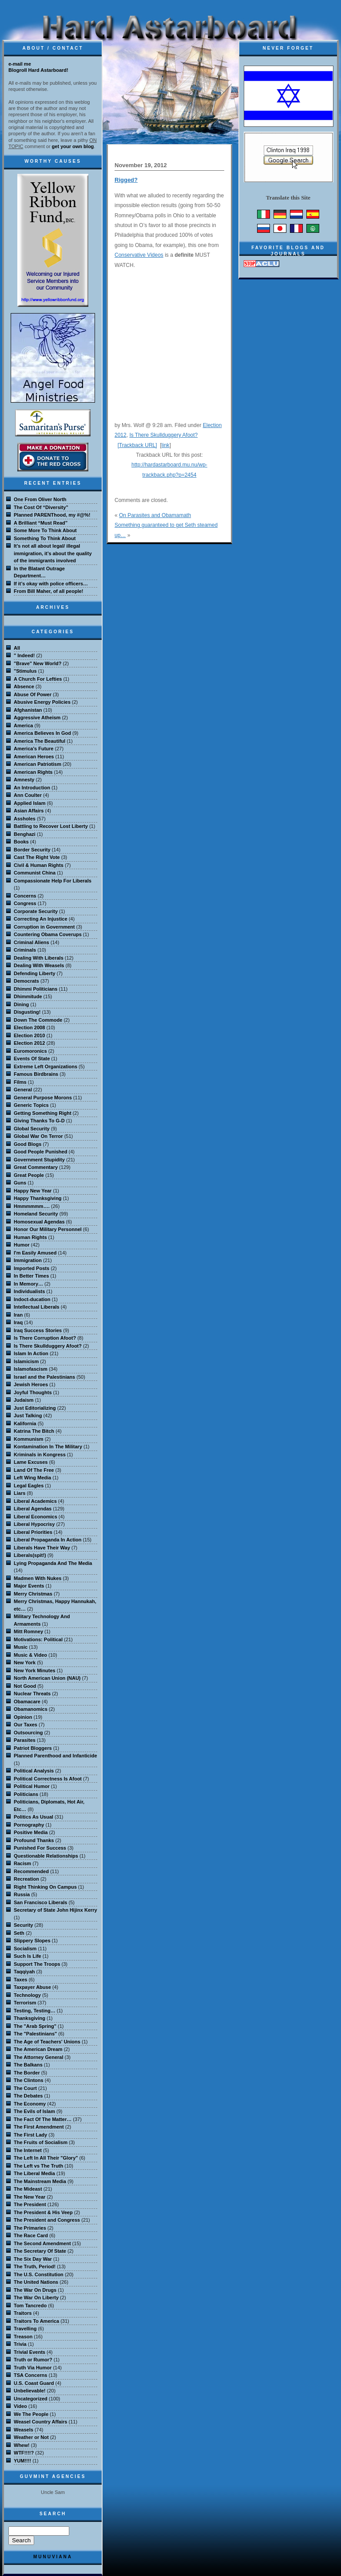  I want to click on Countering Obama Coverups, so click(48, 934).